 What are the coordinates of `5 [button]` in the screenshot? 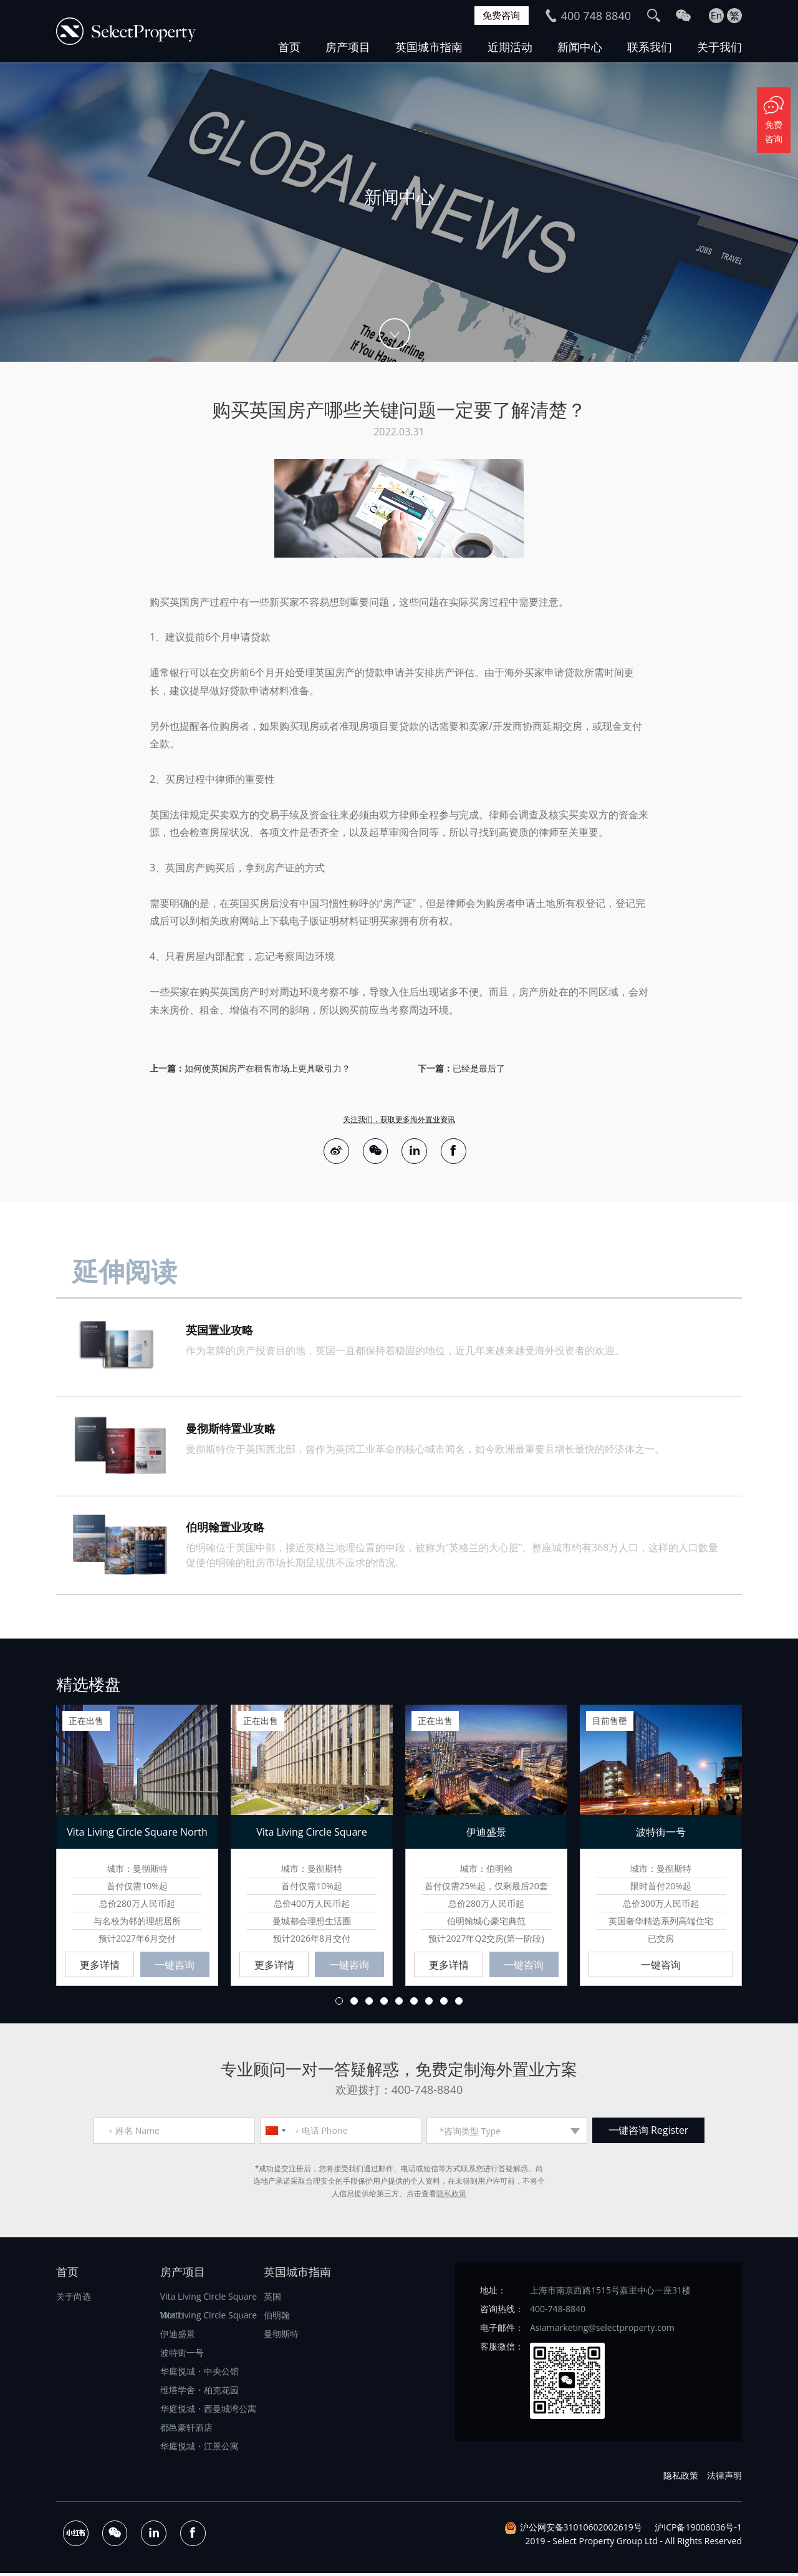 It's located at (399, 2003).